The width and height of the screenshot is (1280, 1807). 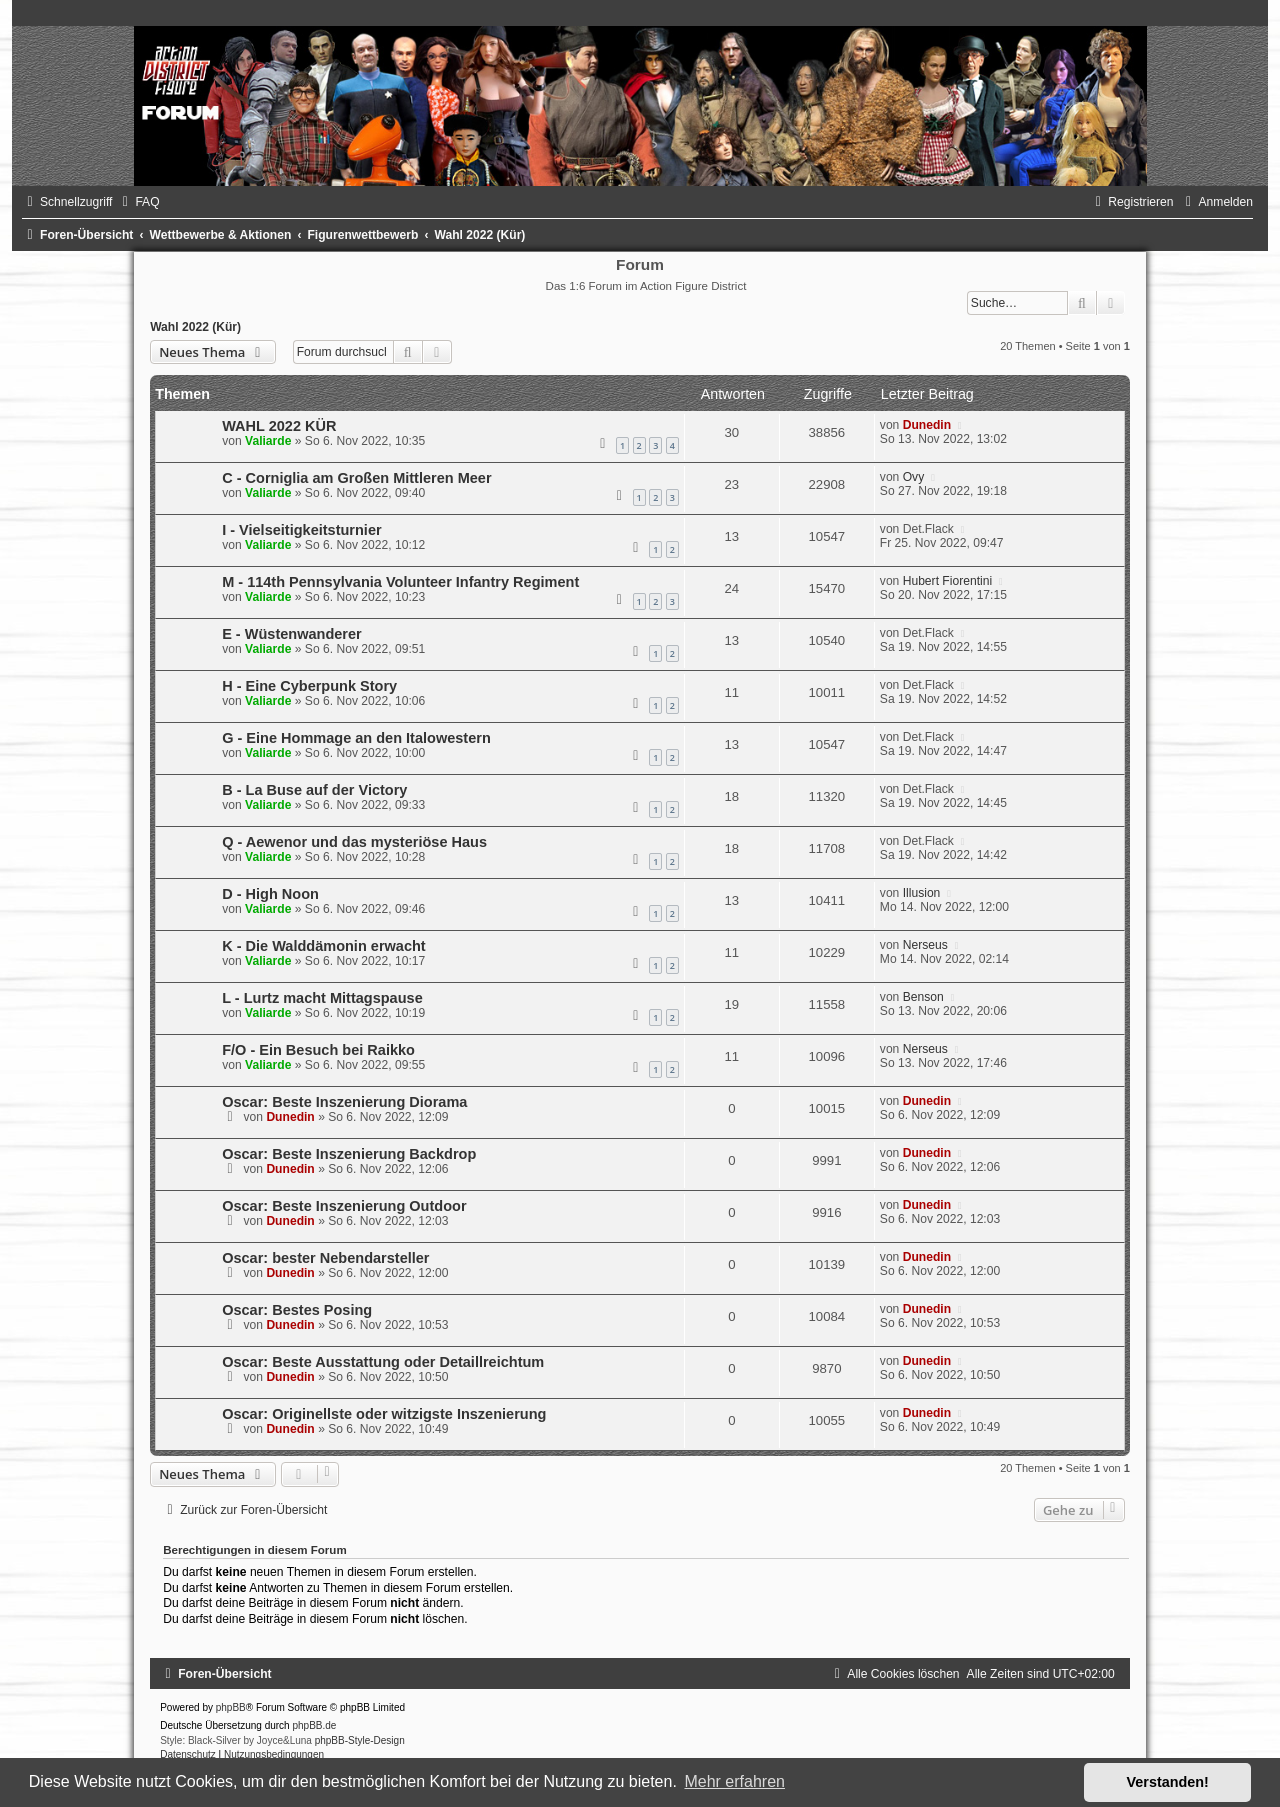 What do you see at coordinates (322, 998) in the screenshot?
I see `L - Lurtz macht Mittagspause` at bounding box center [322, 998].